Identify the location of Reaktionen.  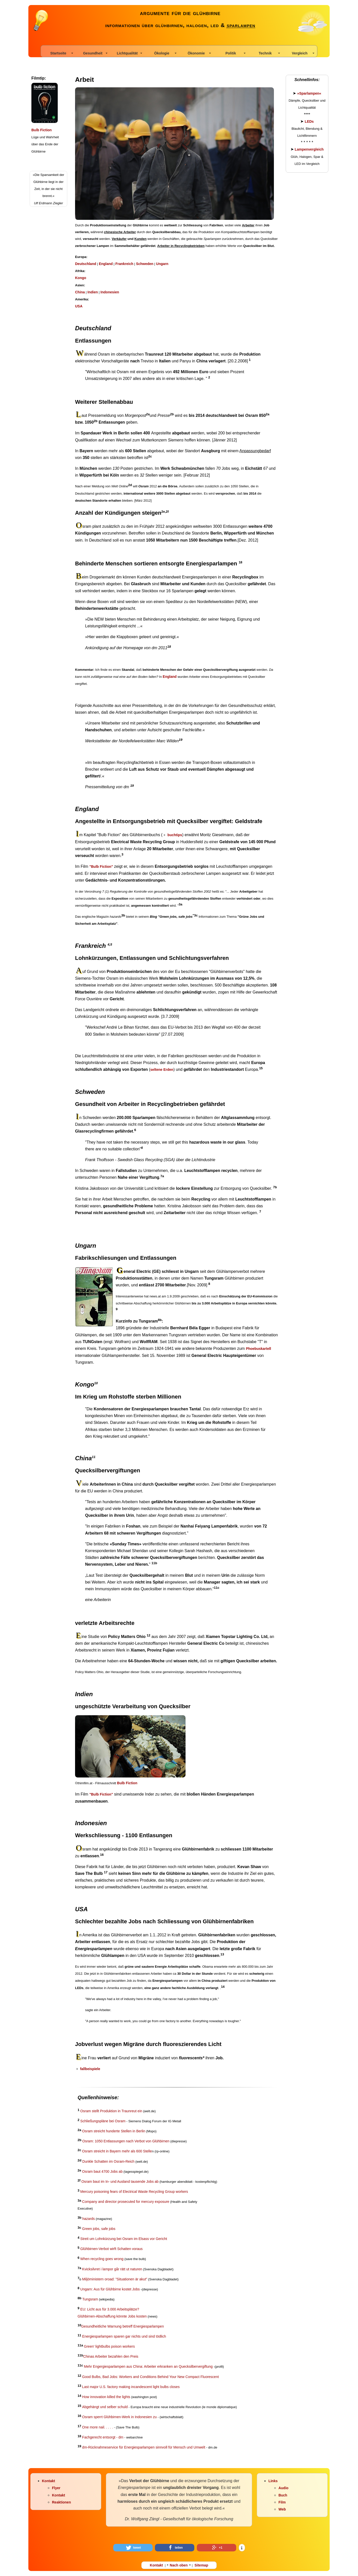
(61, 2502).